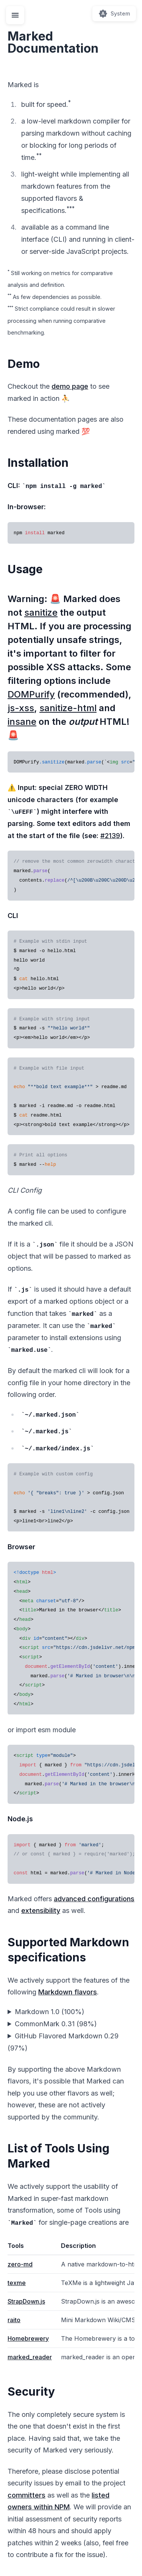  I want to click on sanitize-html, so click(68, 707).